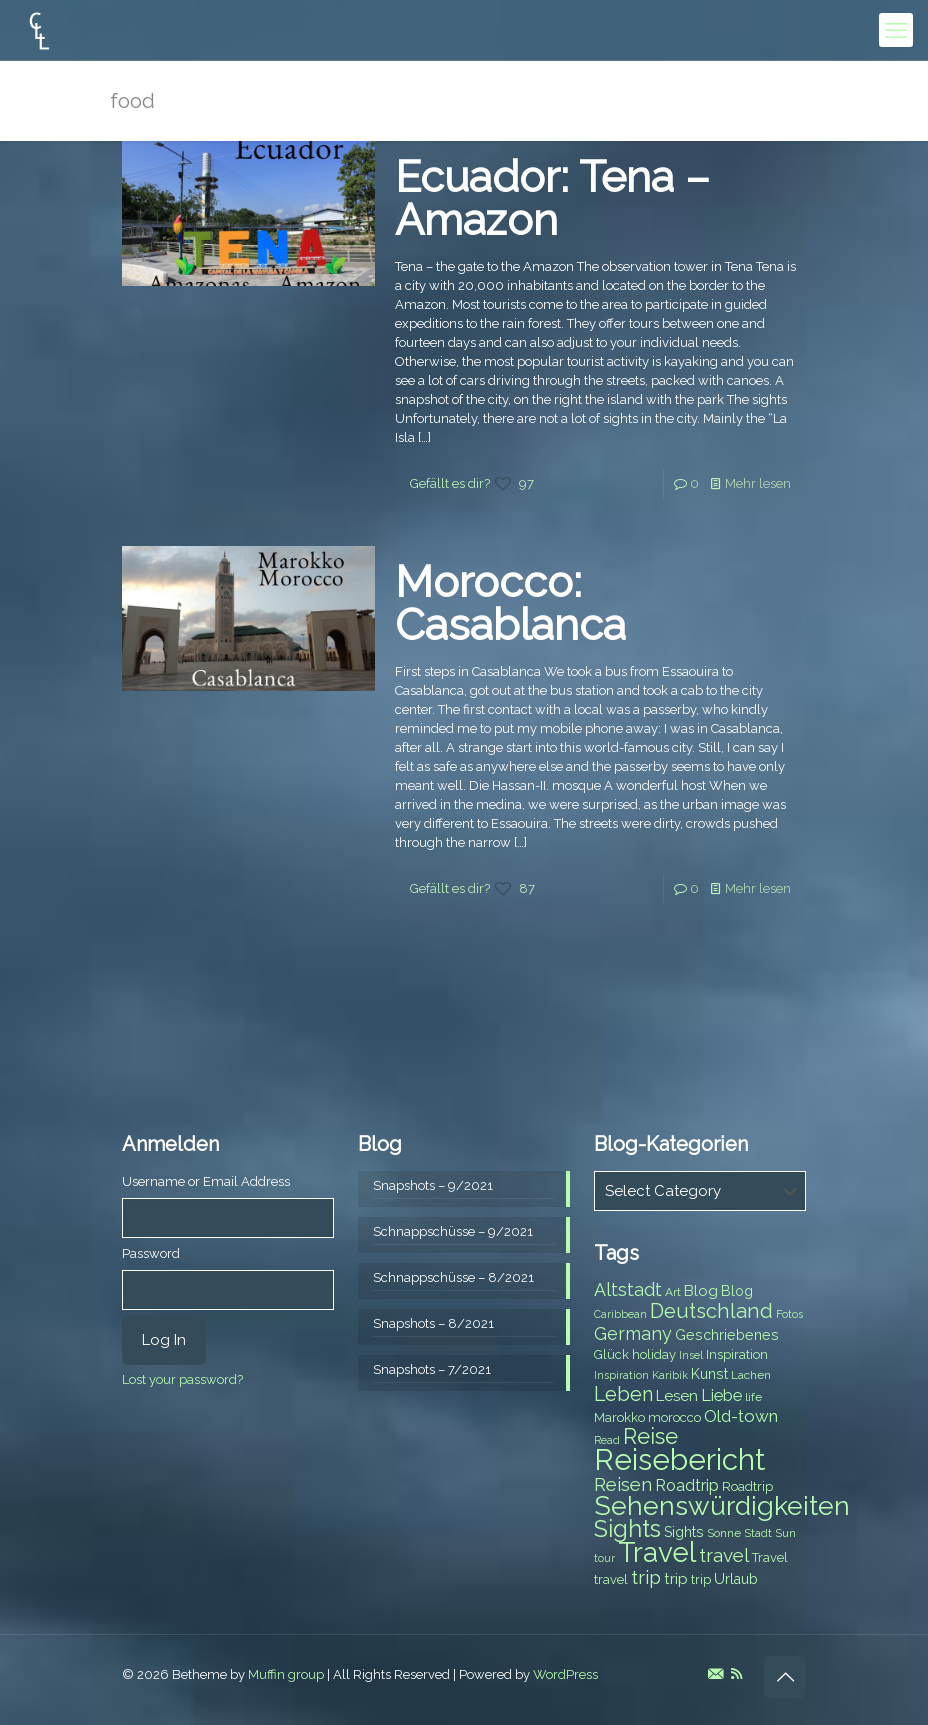  I want to click on Username or Email Address, so click(206, 1181).